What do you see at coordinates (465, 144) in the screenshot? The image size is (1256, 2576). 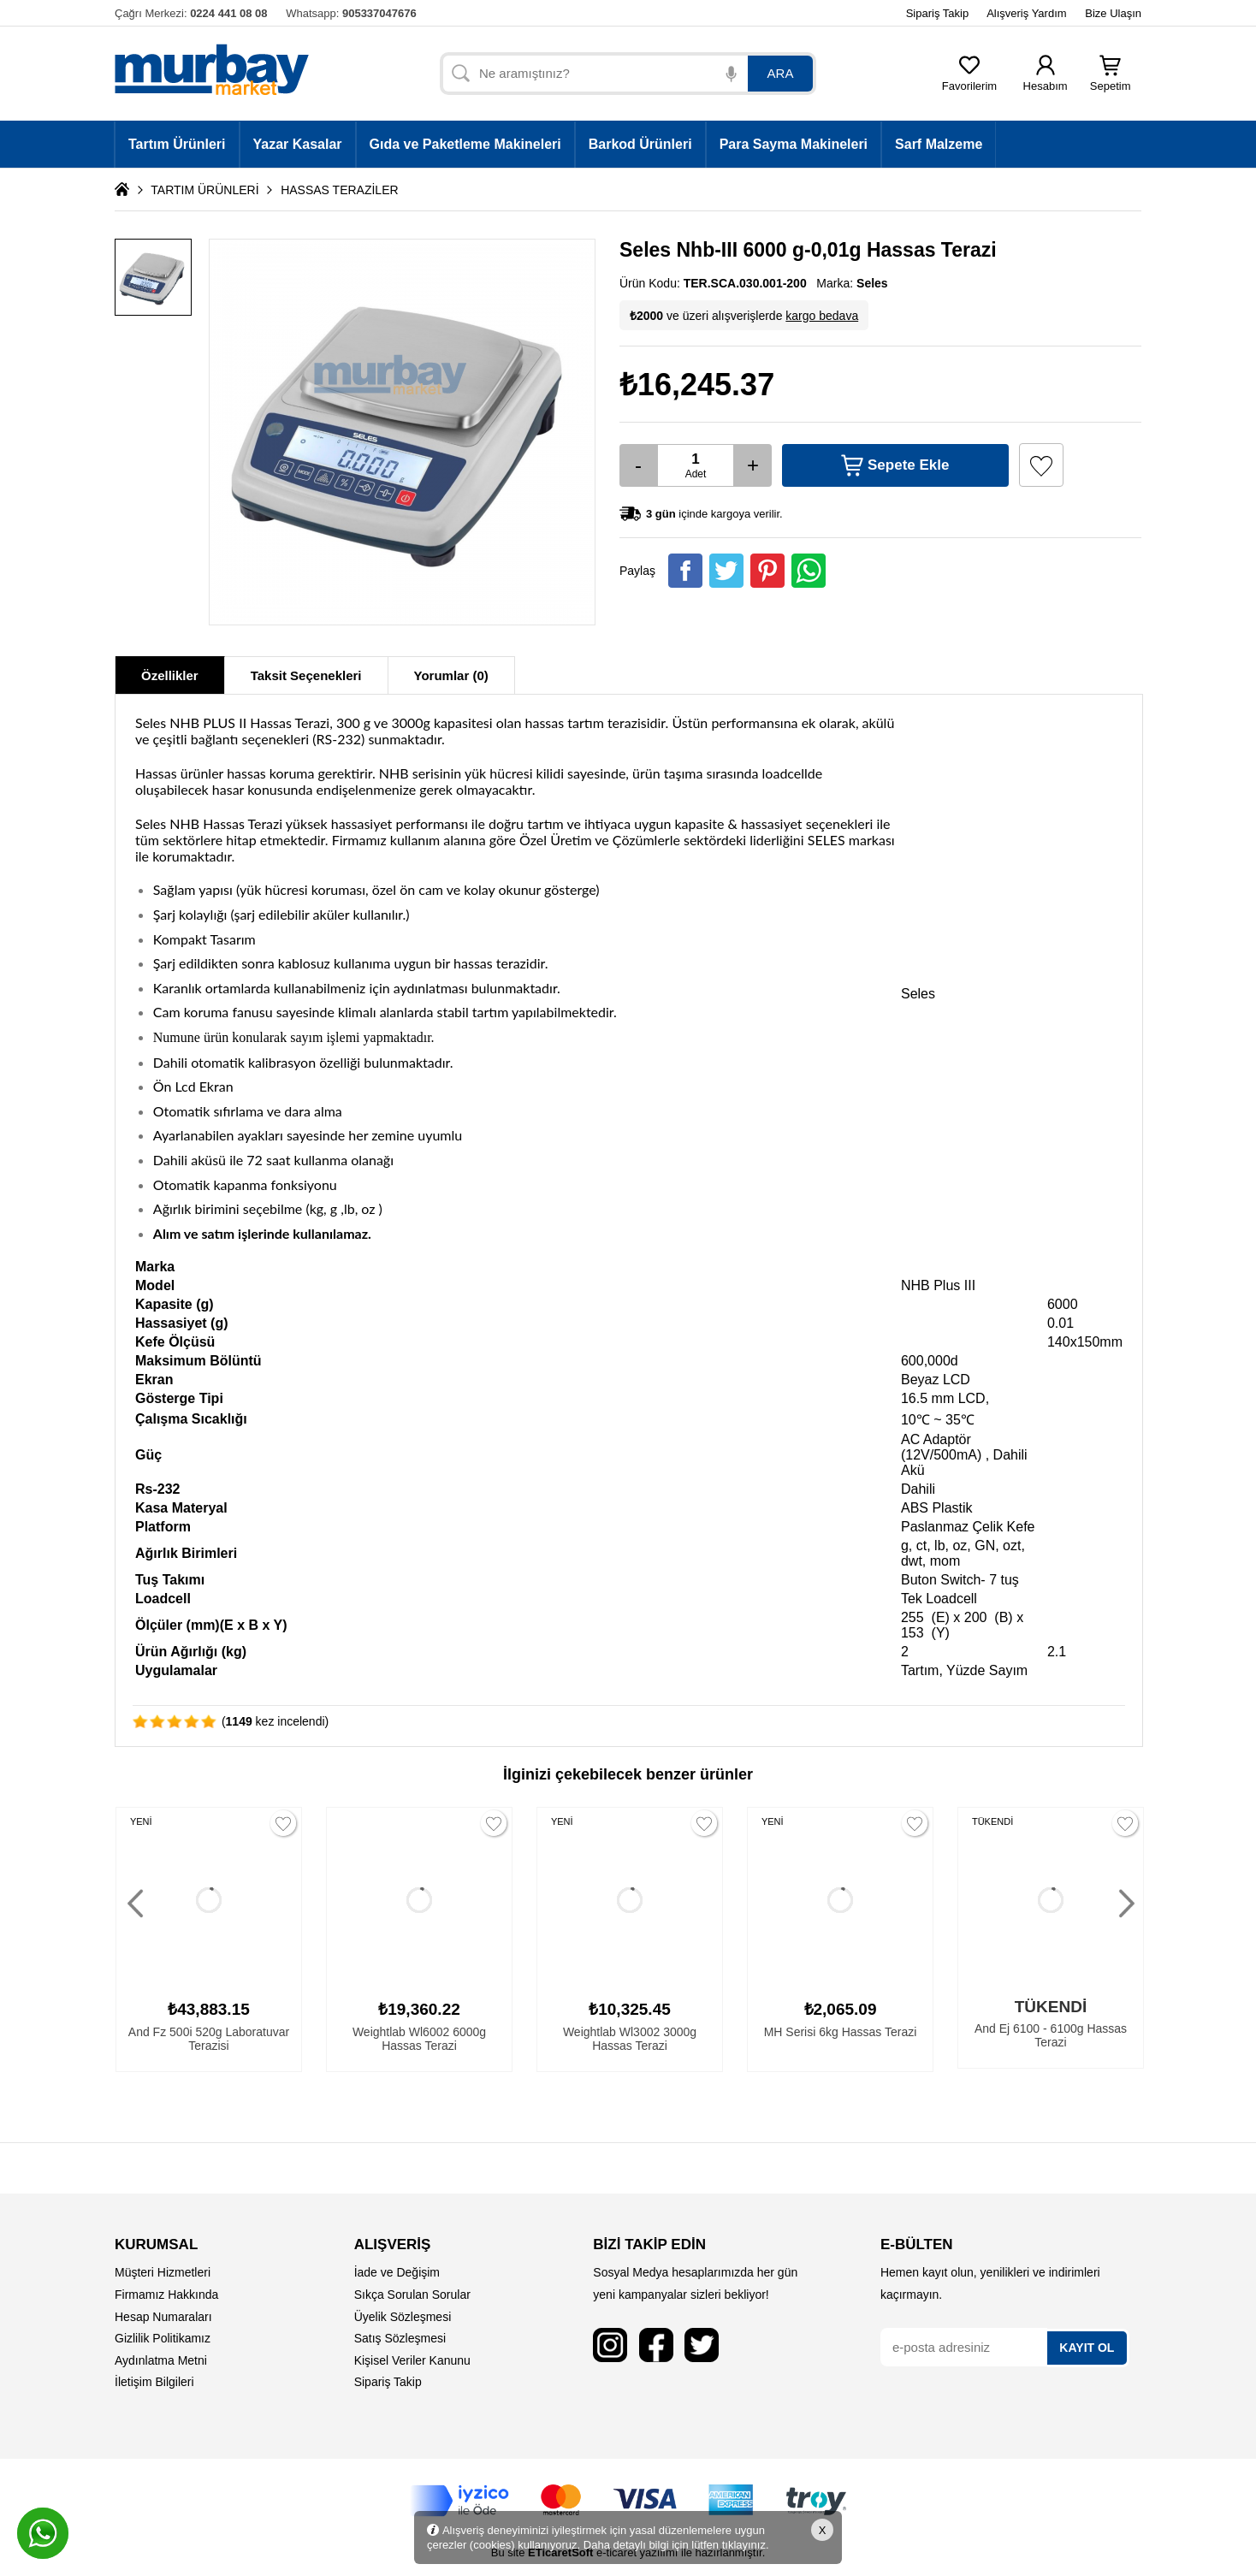 I see `Gıda ve Paketleme Makineleri` at bounding box center [465, 144].